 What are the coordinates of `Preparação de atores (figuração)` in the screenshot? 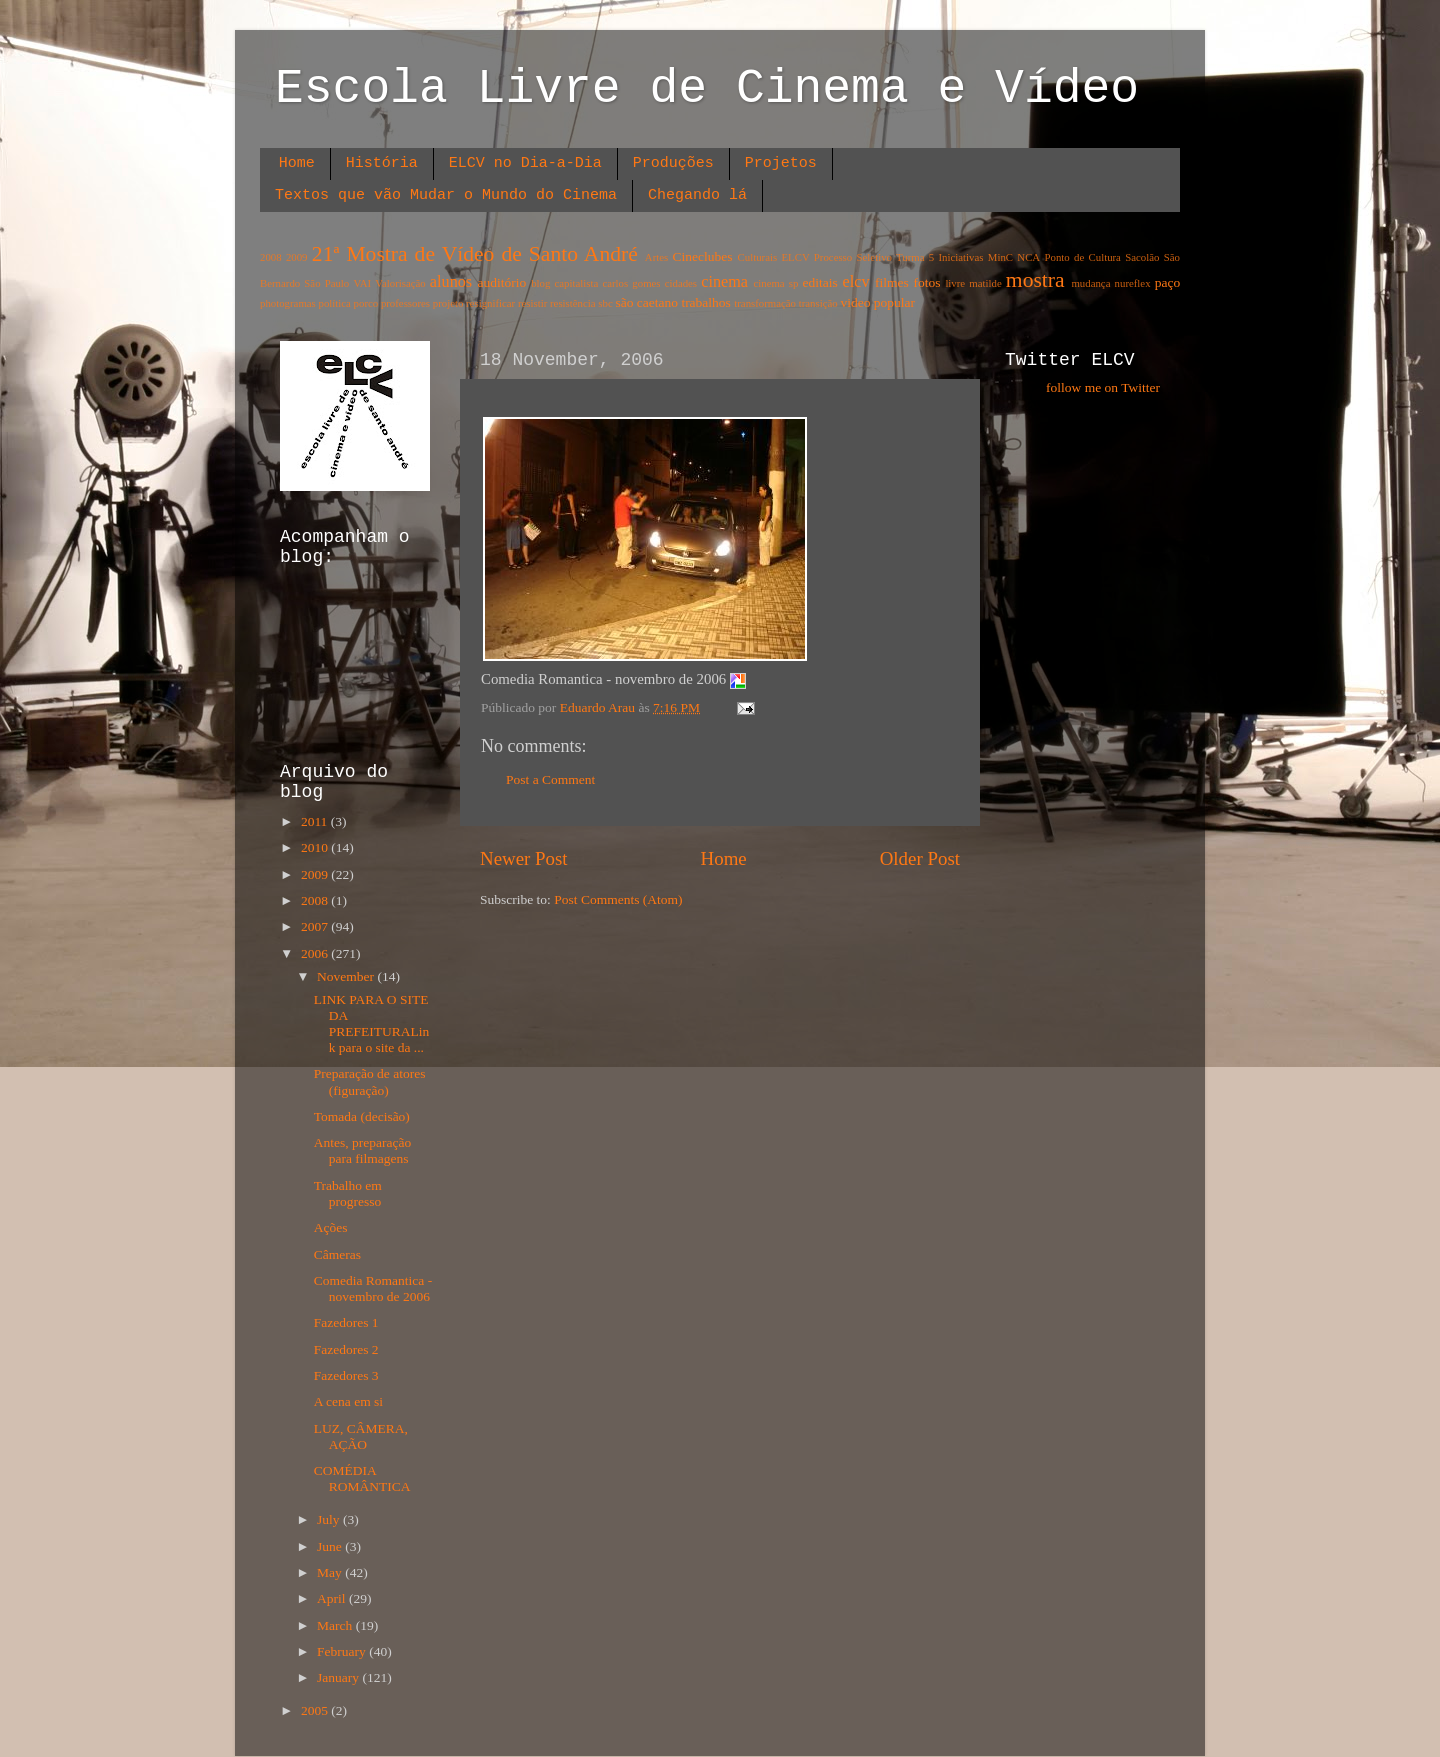 It's located at (370, 1081).